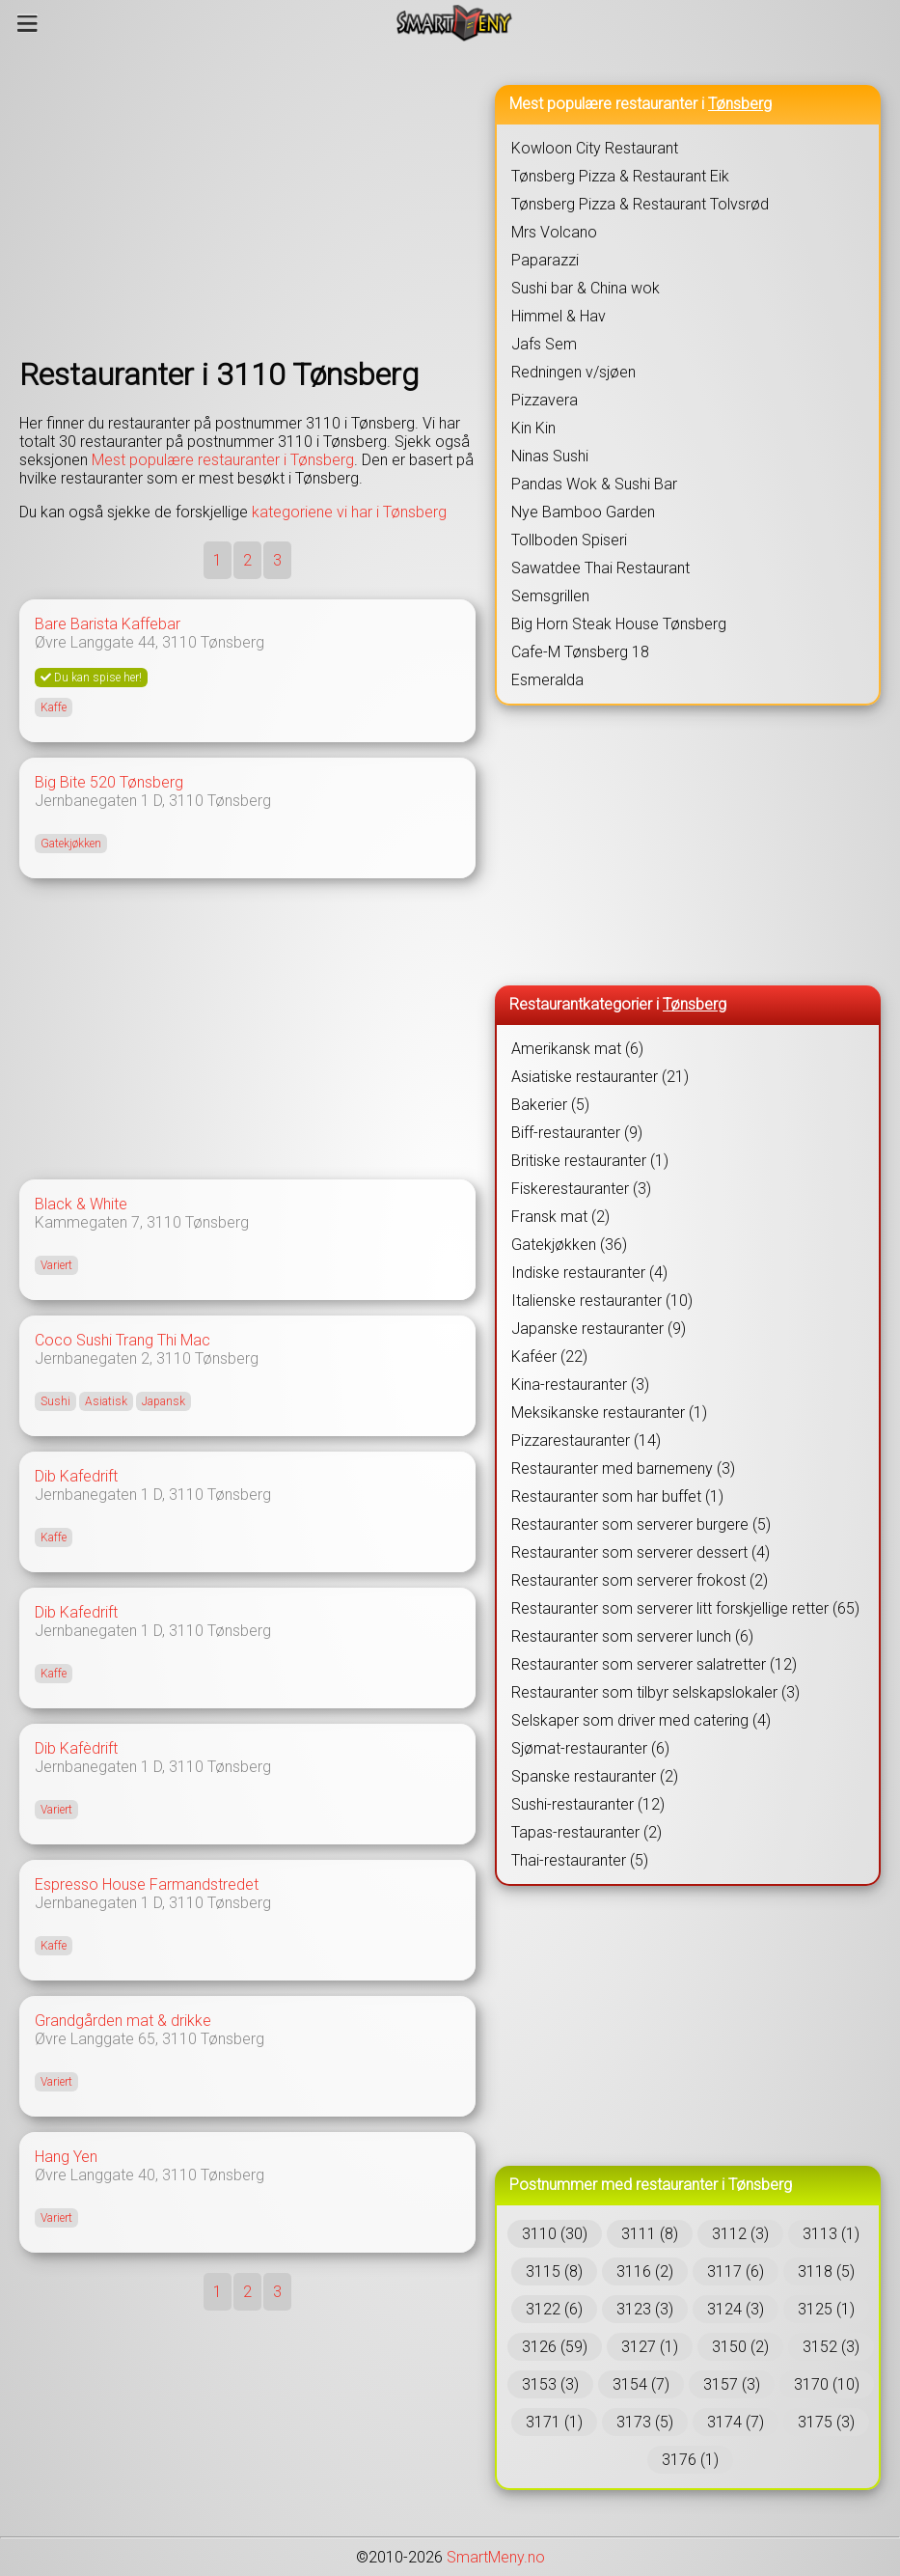  Describe the element at coordinates (554, 232) in the screenshot. I see `Mrs Volcano` at that location.